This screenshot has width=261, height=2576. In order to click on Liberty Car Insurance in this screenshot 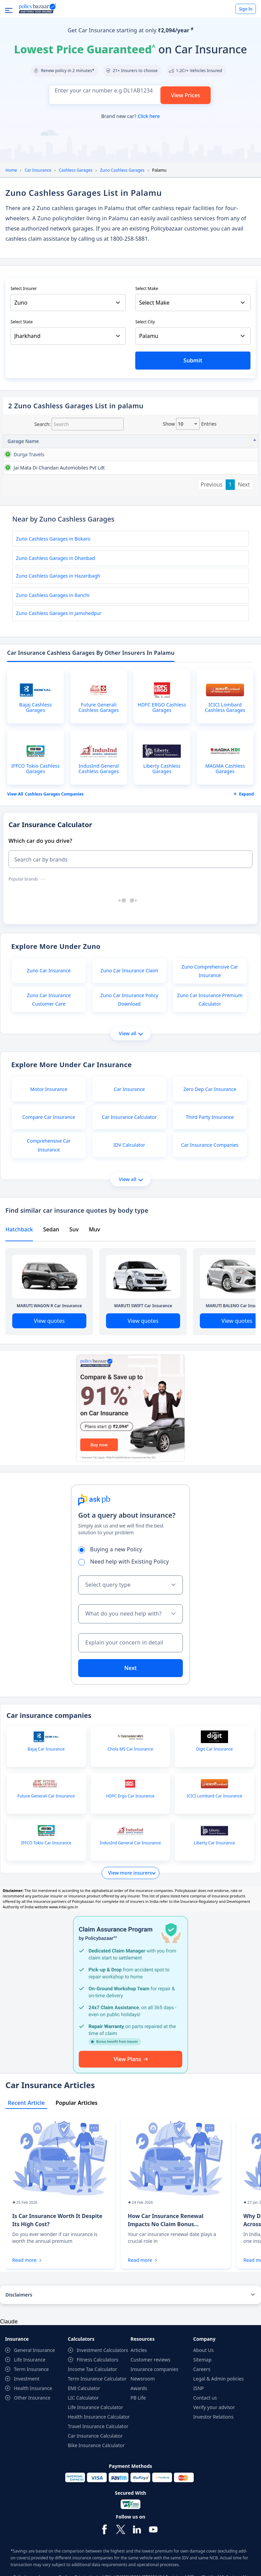, I will do `click(214, 1880)`.